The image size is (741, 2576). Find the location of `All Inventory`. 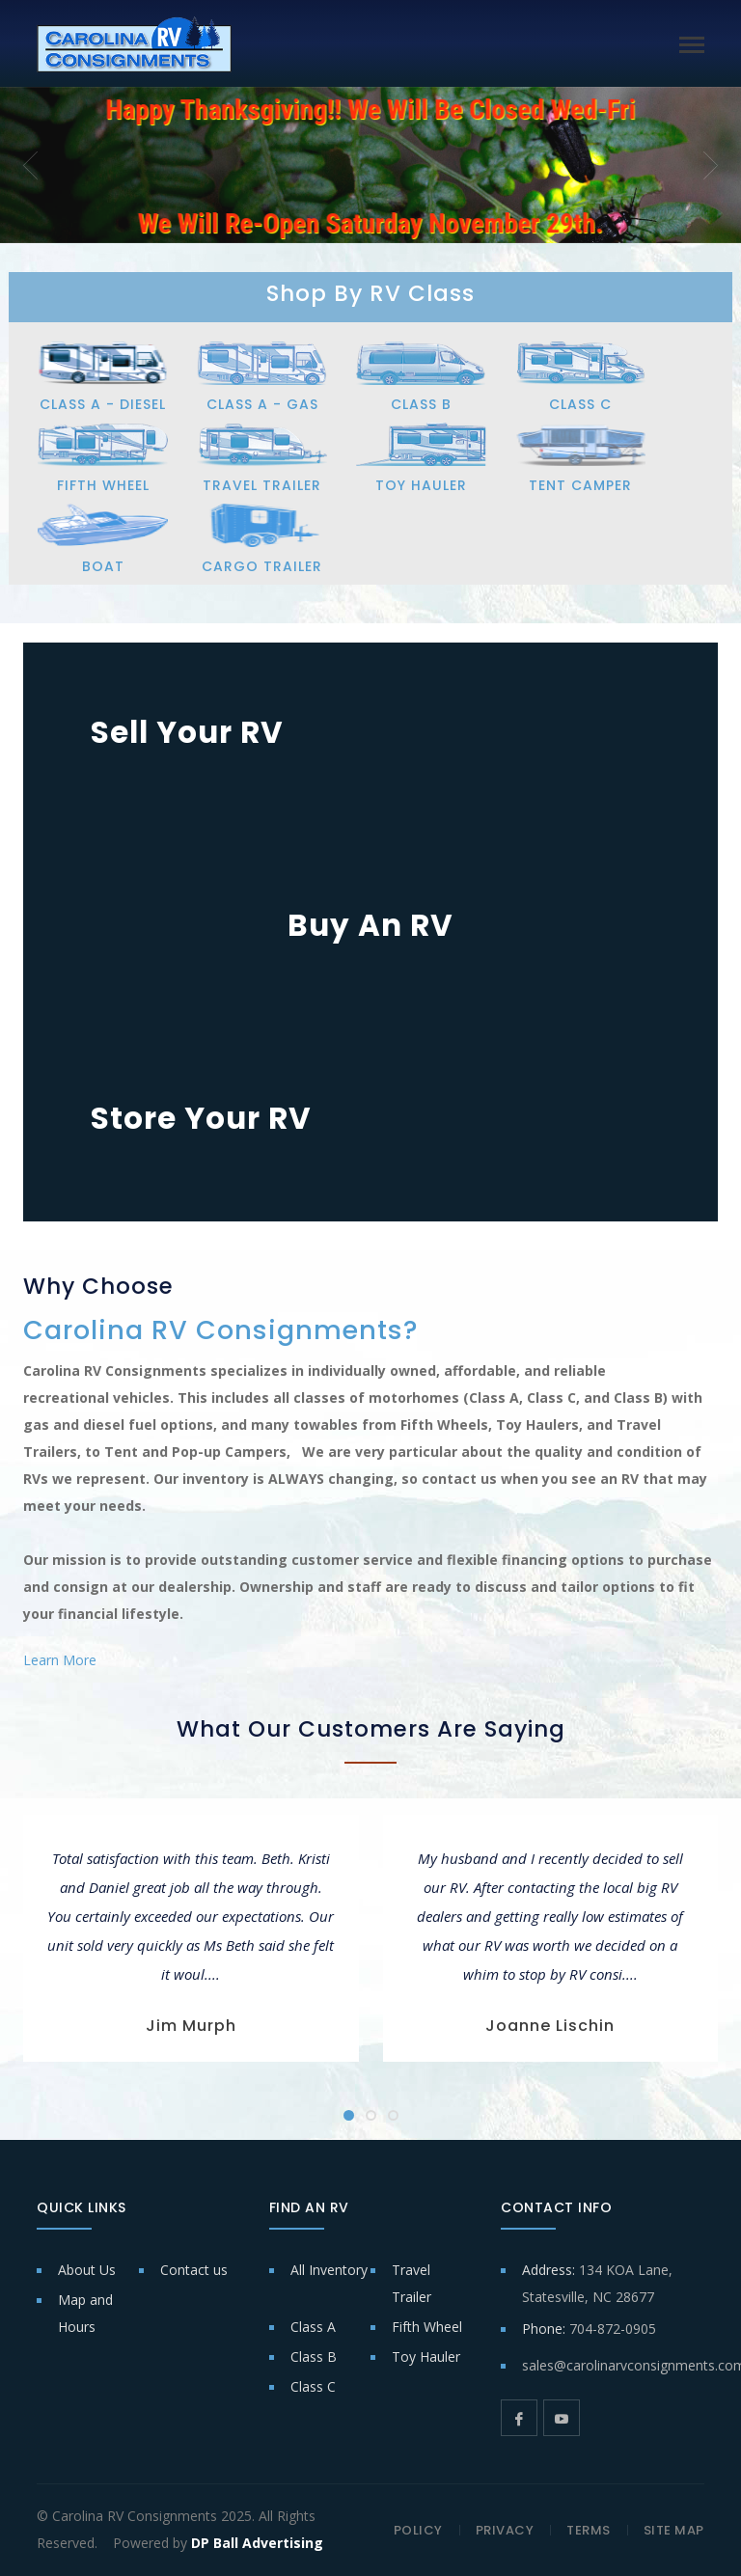

All Inventory is located at coordinates (329, 2270).